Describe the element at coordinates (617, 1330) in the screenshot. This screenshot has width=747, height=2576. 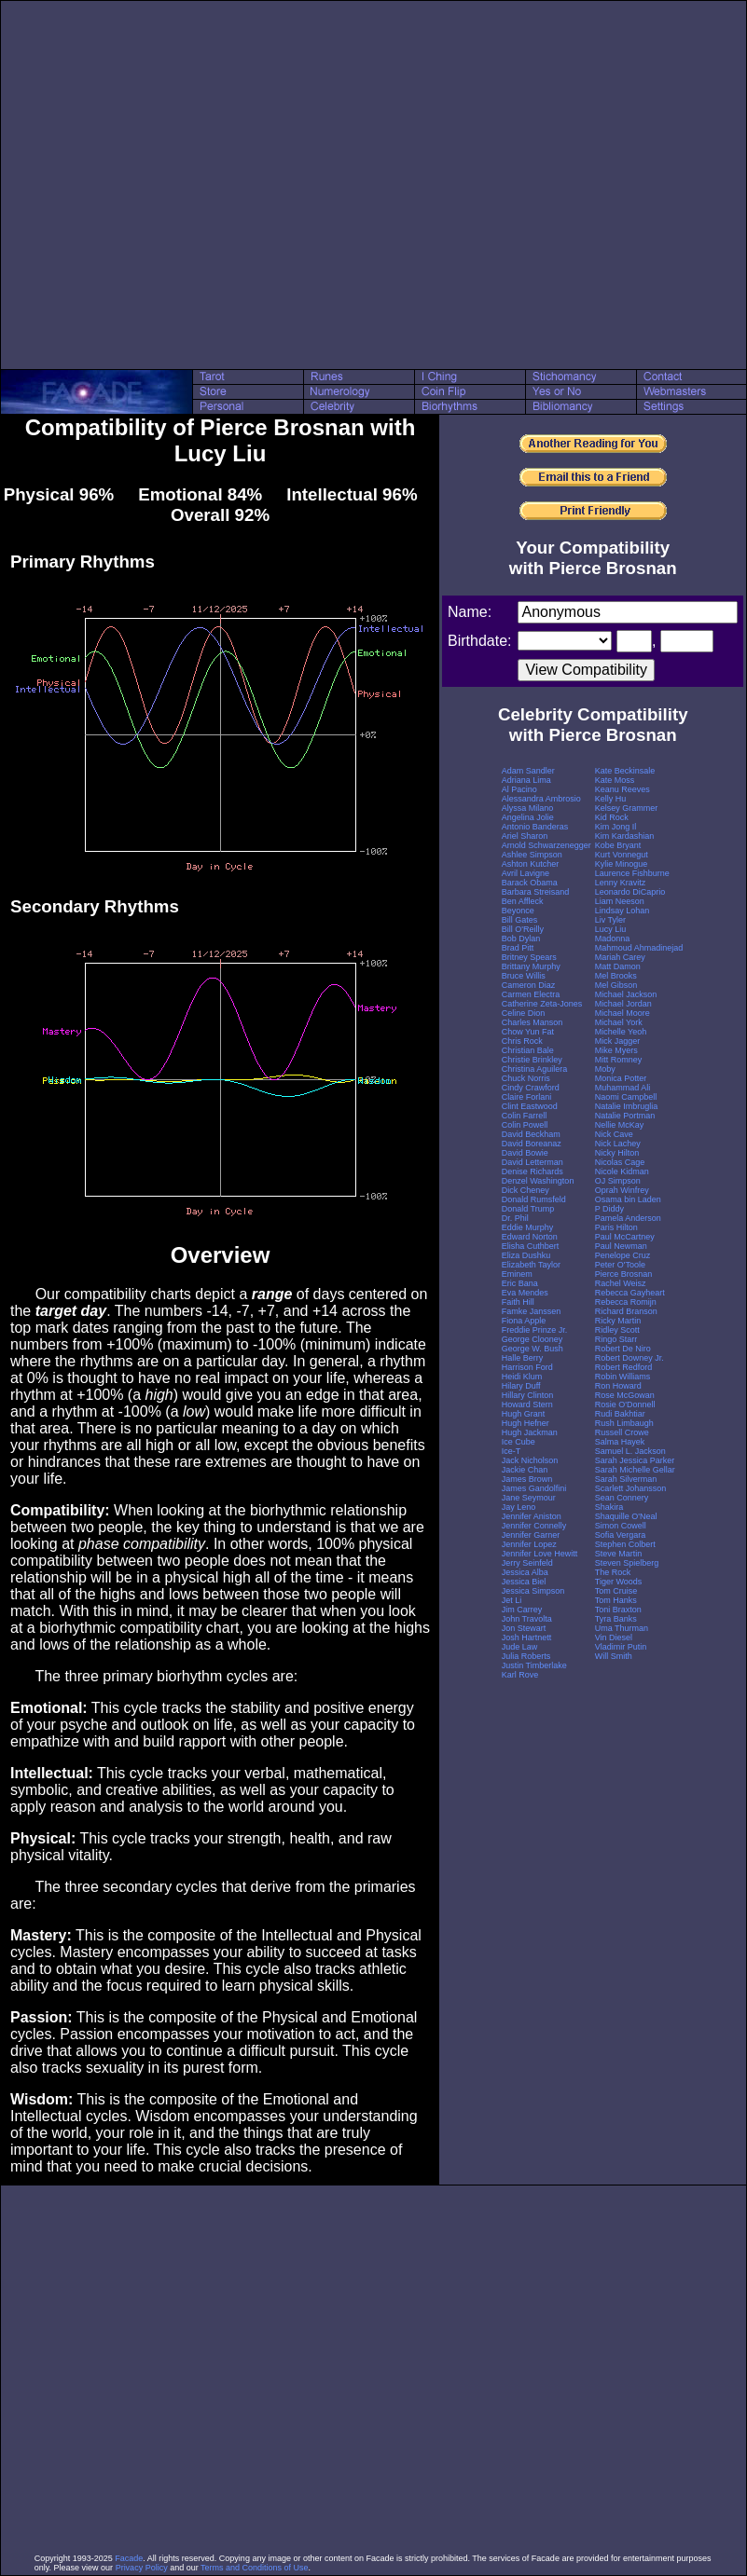
I see `Ridley Scott` at that location.